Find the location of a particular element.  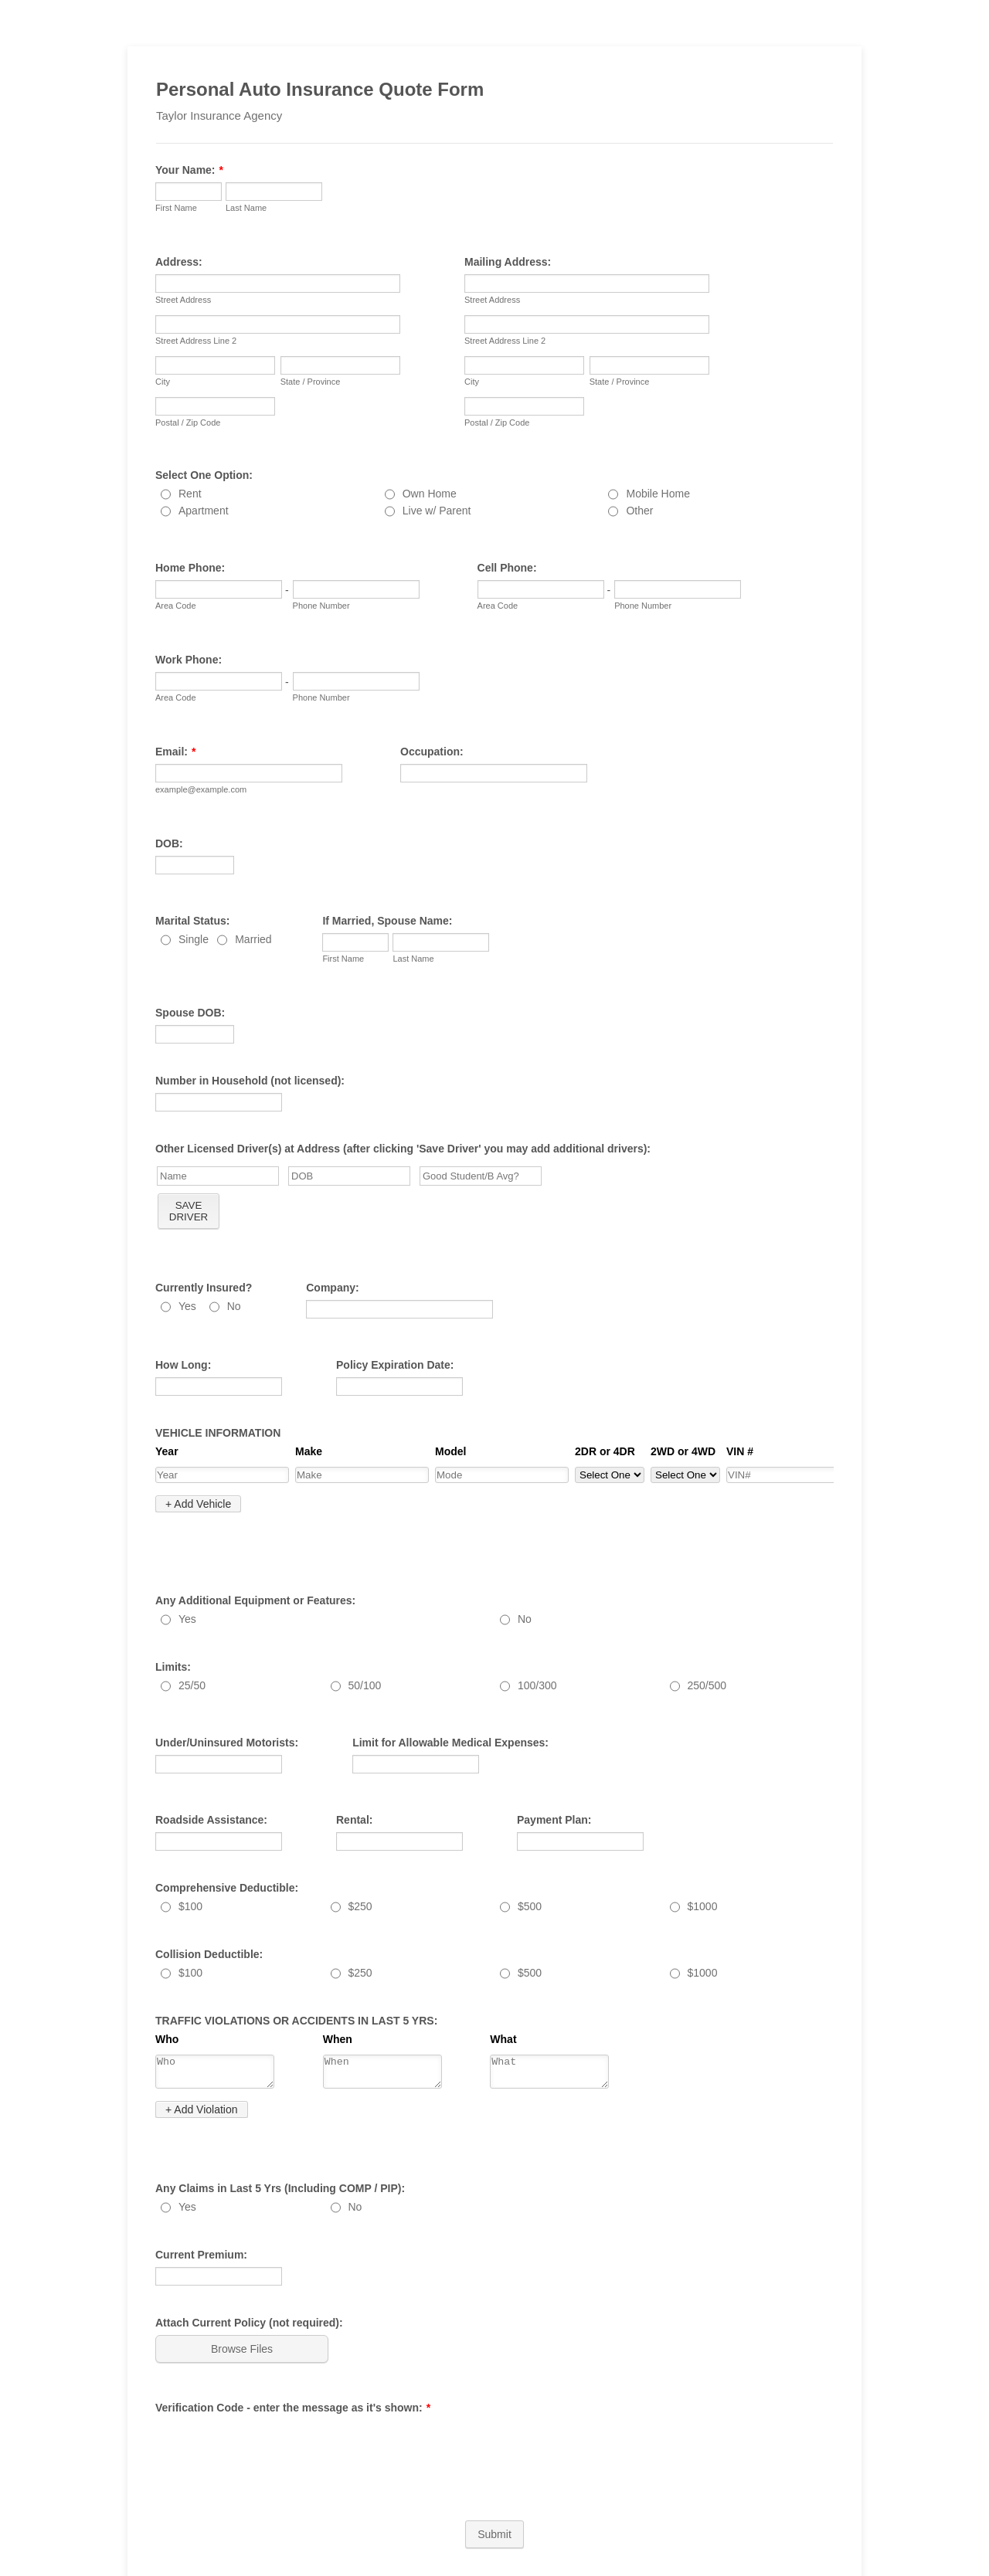

Area Code is located at coordinates (175, 605).